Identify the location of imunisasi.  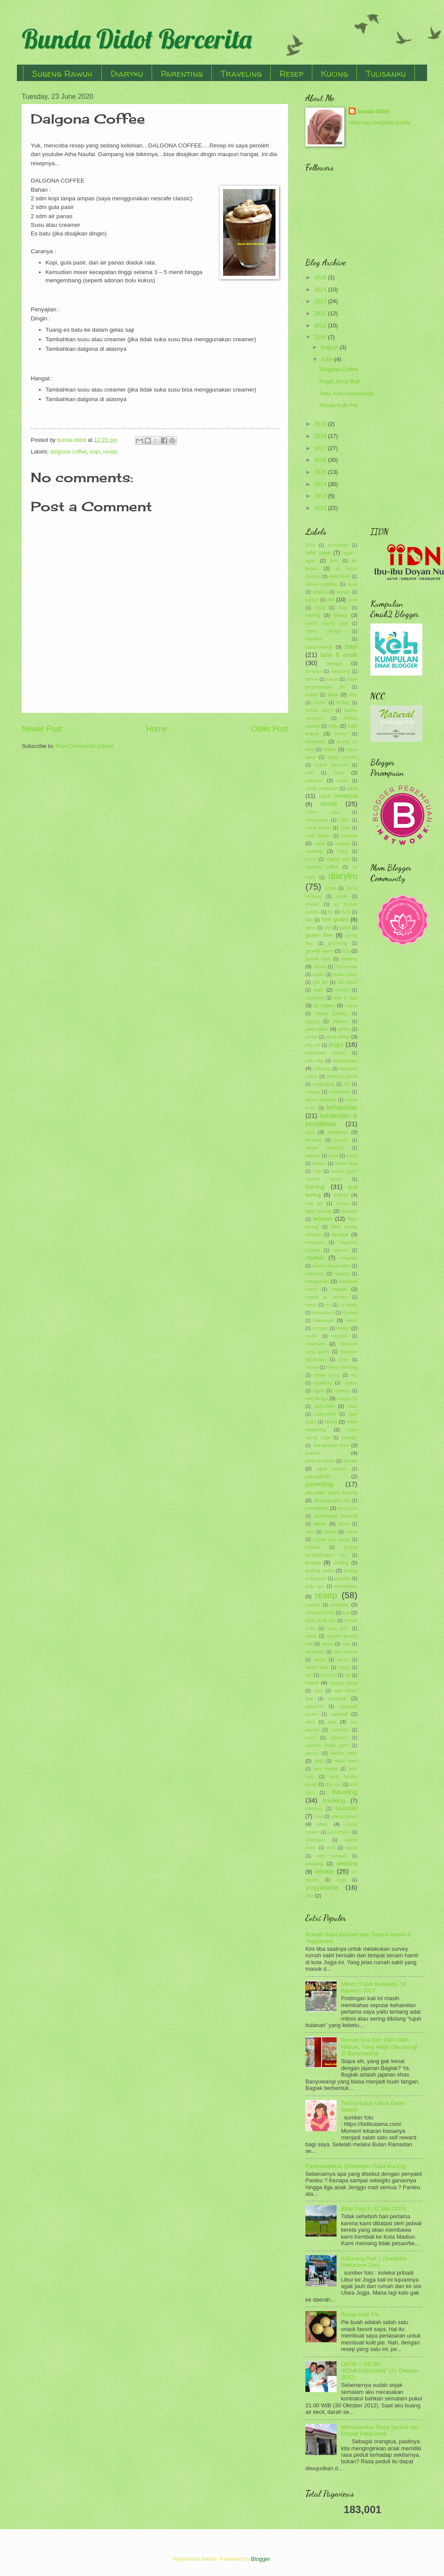
(314, 998).